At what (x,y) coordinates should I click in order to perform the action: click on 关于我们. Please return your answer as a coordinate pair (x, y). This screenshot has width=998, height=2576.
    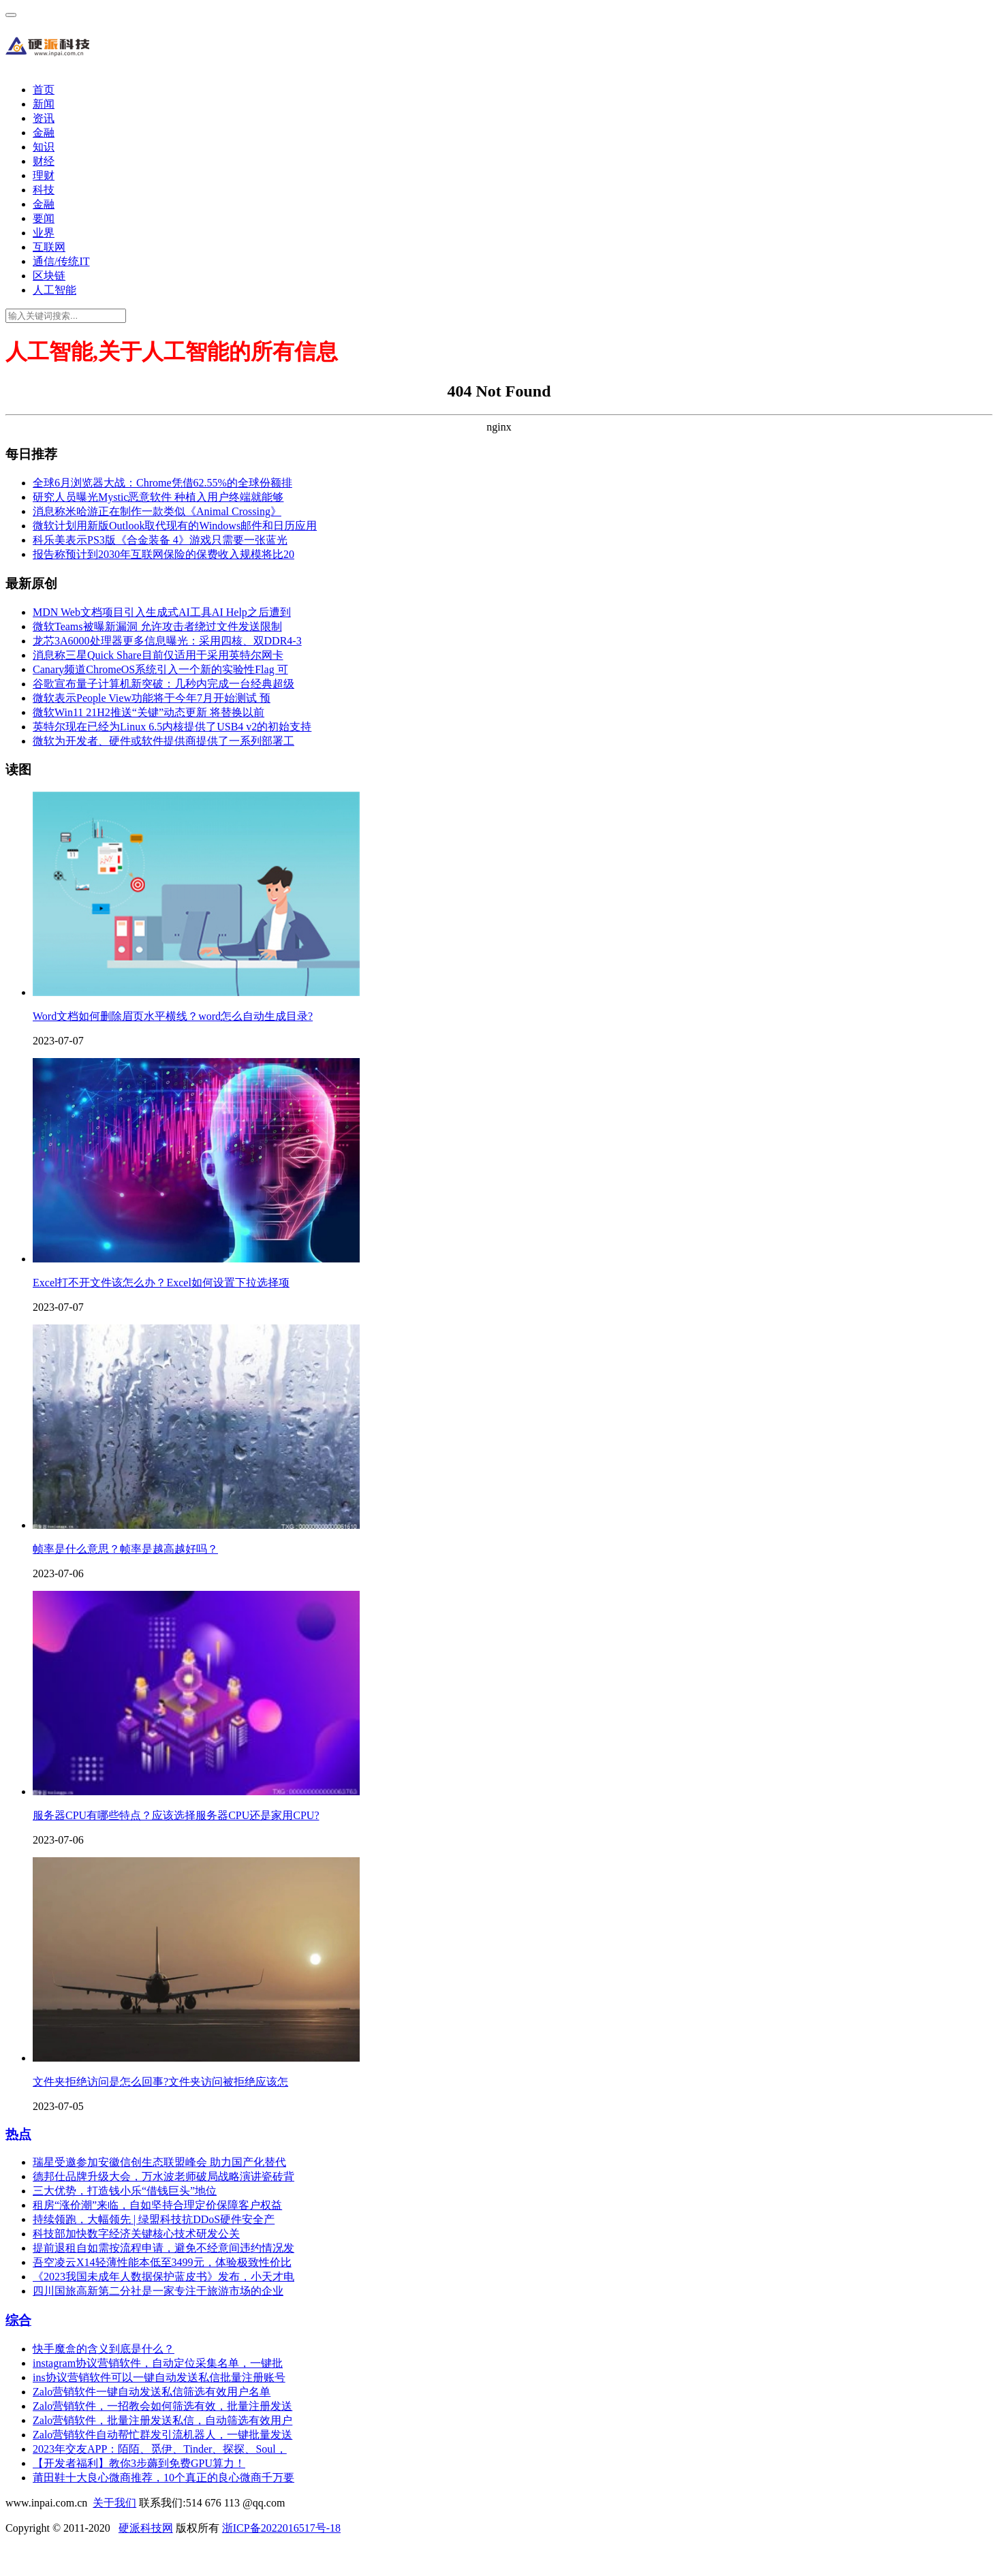
    Looking at the image, I should click on (114, 2503).